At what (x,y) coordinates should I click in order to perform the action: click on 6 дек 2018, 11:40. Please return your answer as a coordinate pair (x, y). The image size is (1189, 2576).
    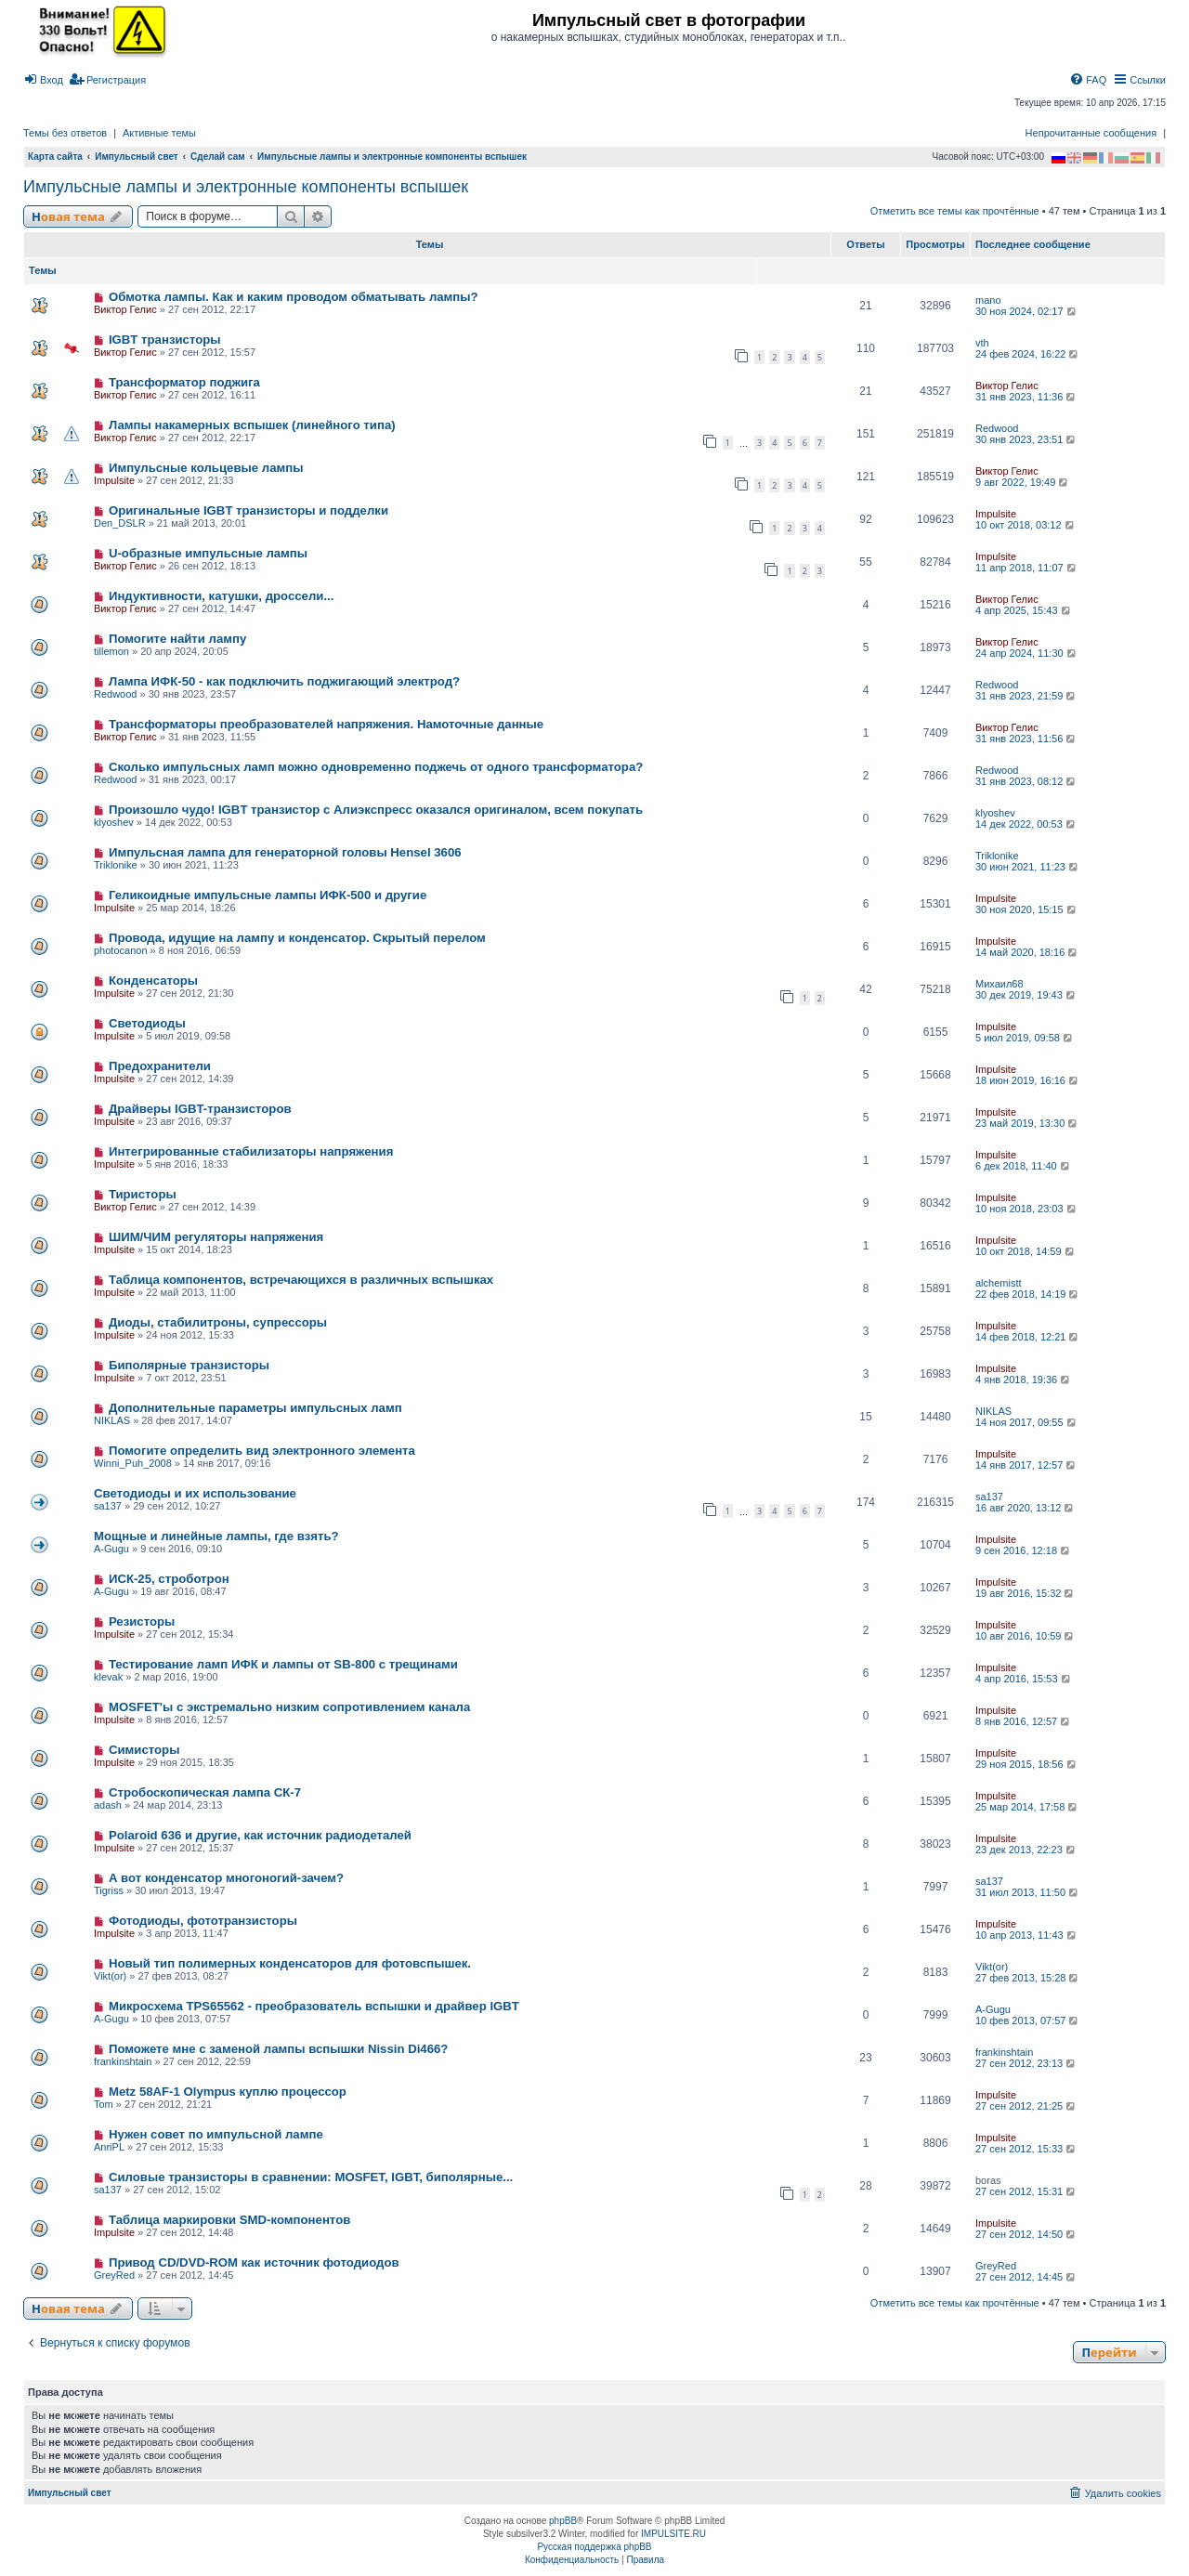
    Looking at the image, I should click on (1023, 1165).